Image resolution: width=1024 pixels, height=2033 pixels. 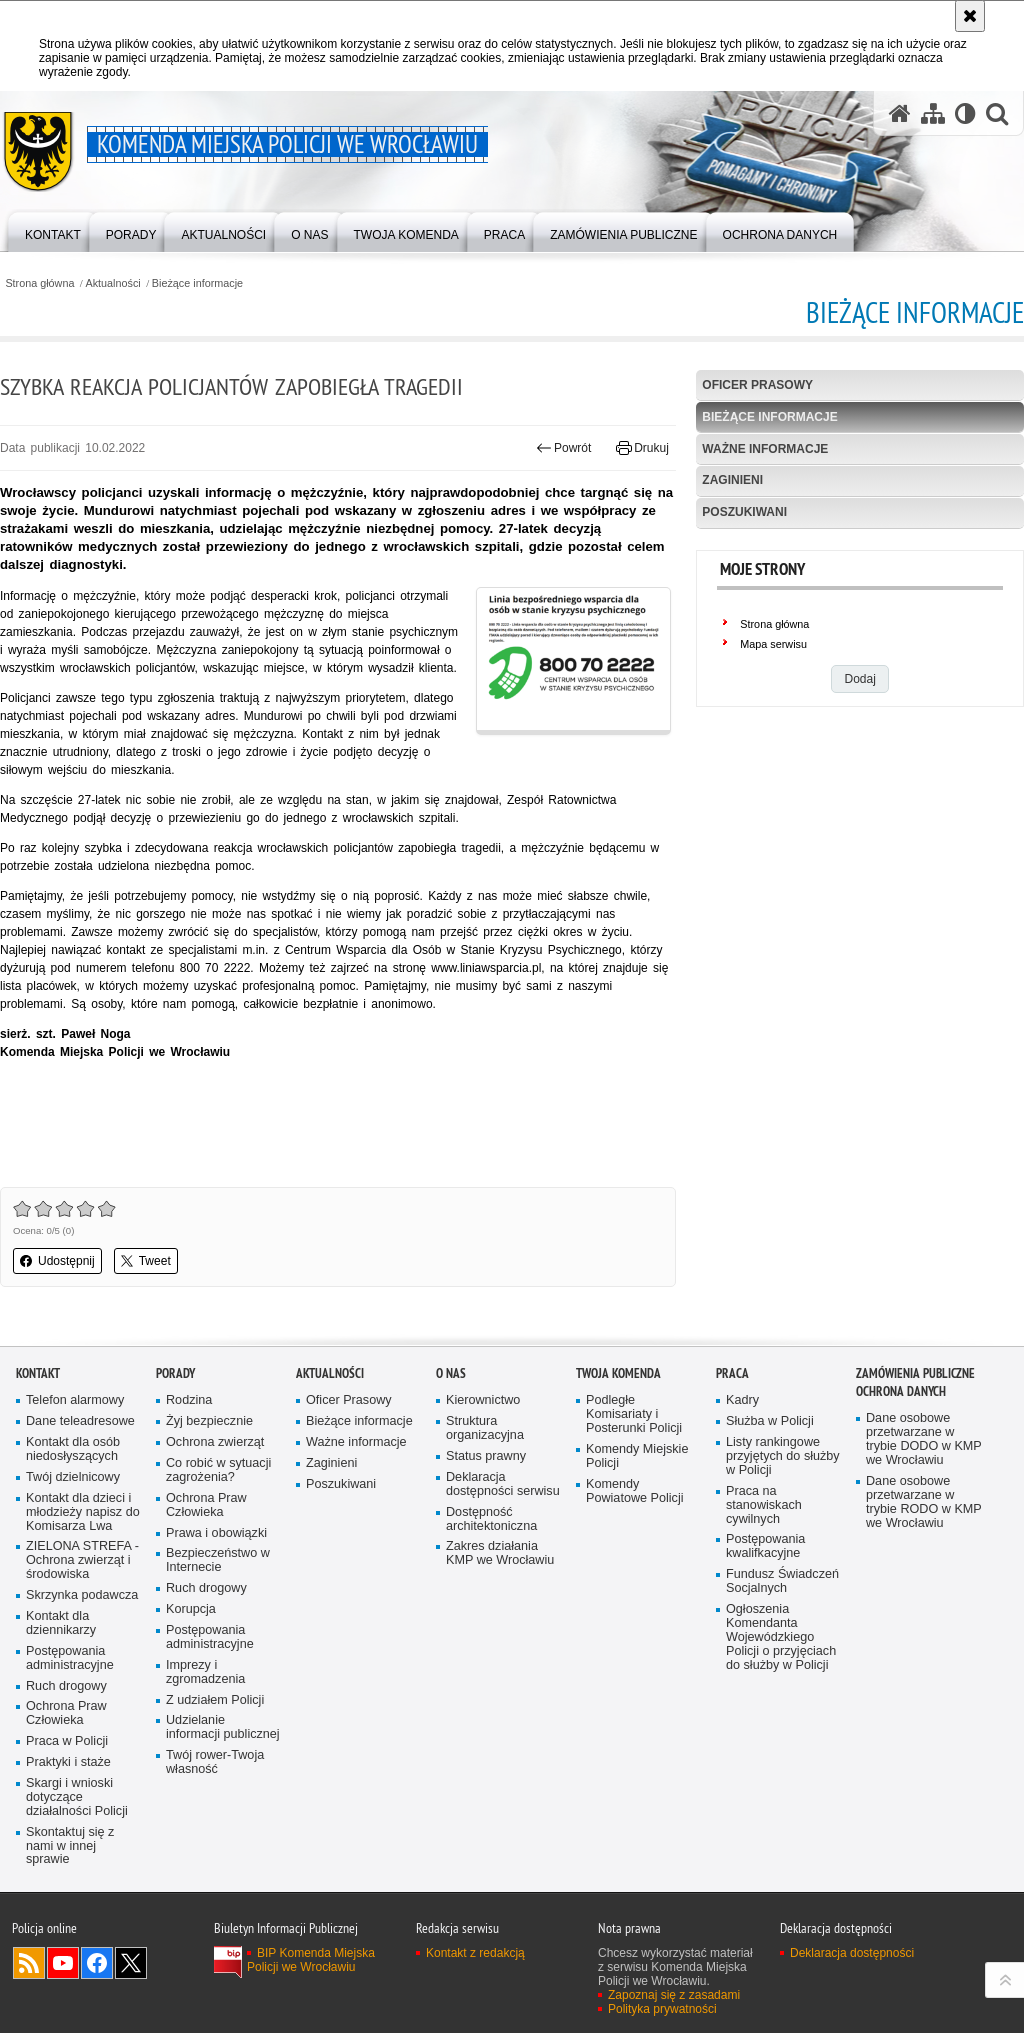 I want to click on Imprezy i zgromadzenia, so click(x=205, y=1672).